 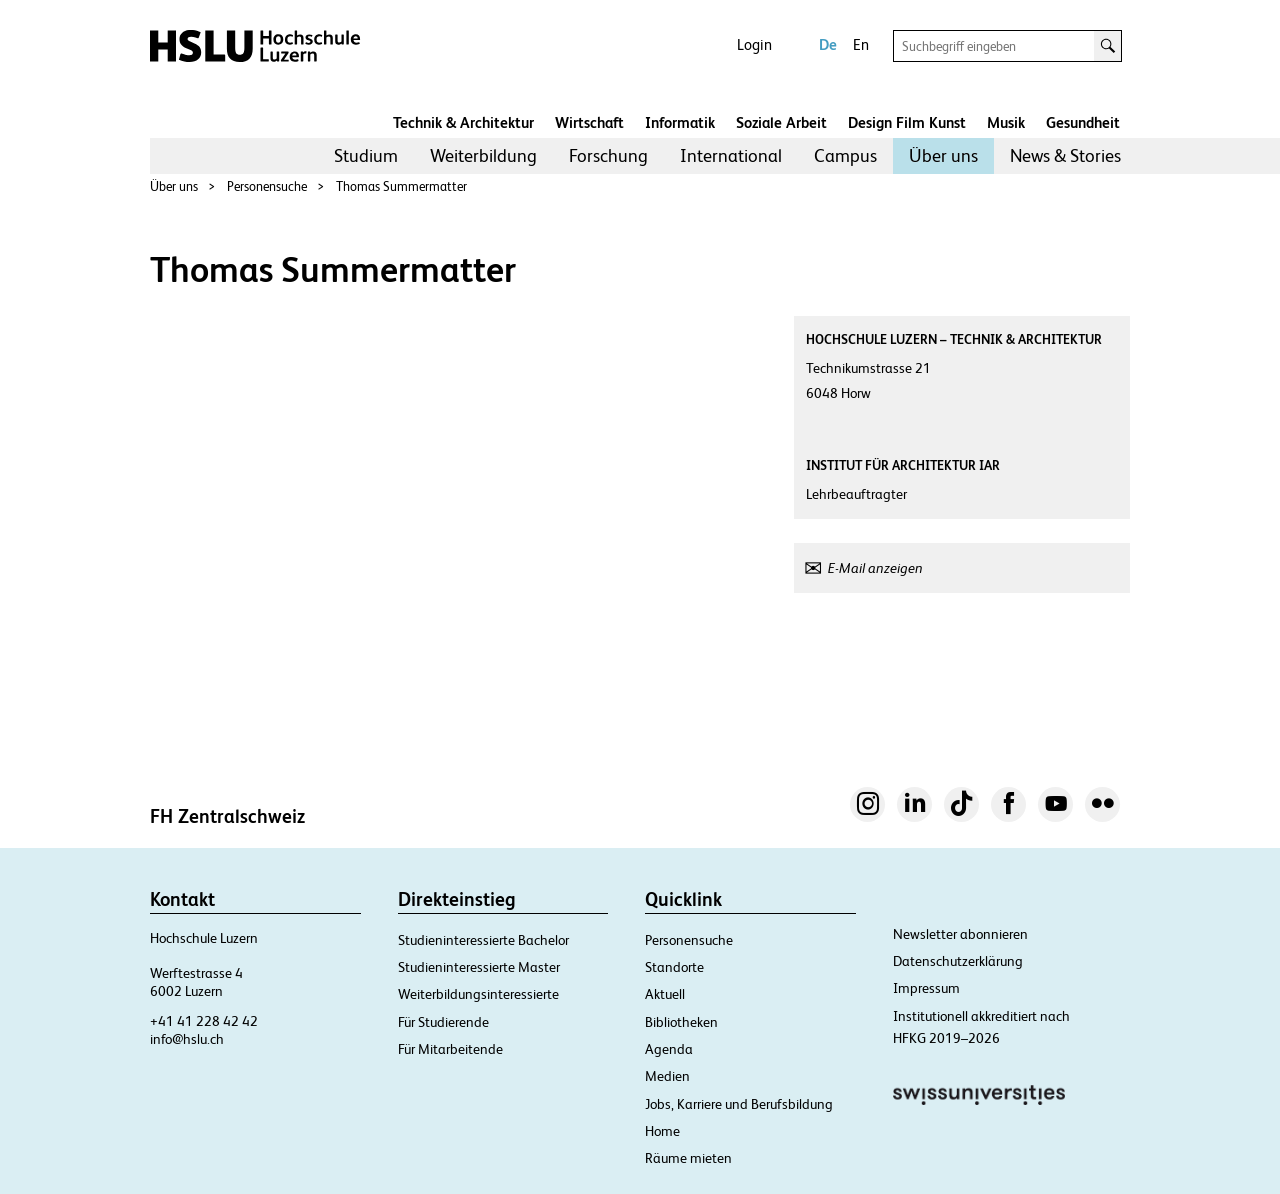 What do you see at coordinates (662, 1131) in the screenshot?
I see `Home` at bounding box center [662, 1131].